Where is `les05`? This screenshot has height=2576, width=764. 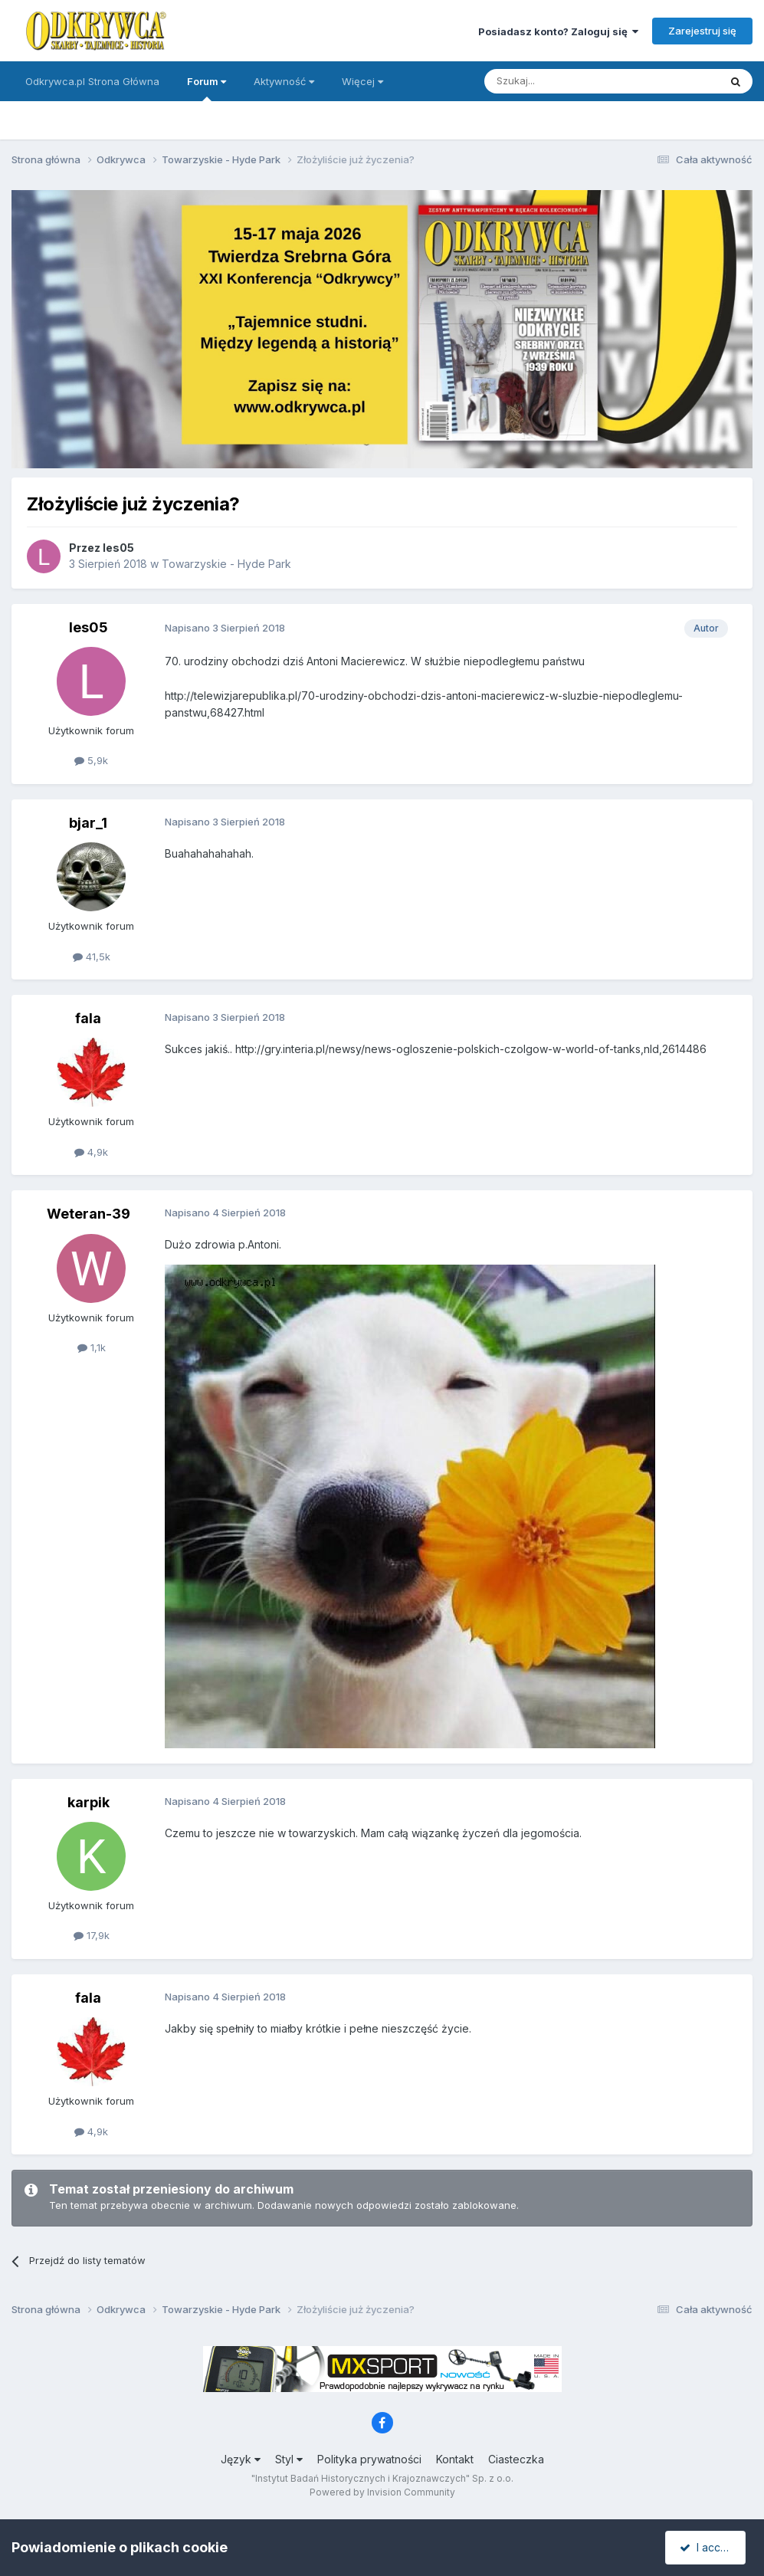 les05 is located at coordinates (118, 547).